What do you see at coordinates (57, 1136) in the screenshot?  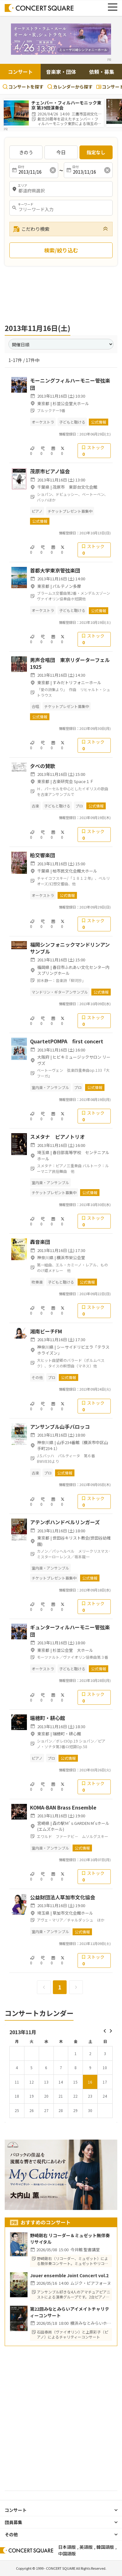 I see `スメタナ ピアノトリオ` at bounding box center [57, 1136].